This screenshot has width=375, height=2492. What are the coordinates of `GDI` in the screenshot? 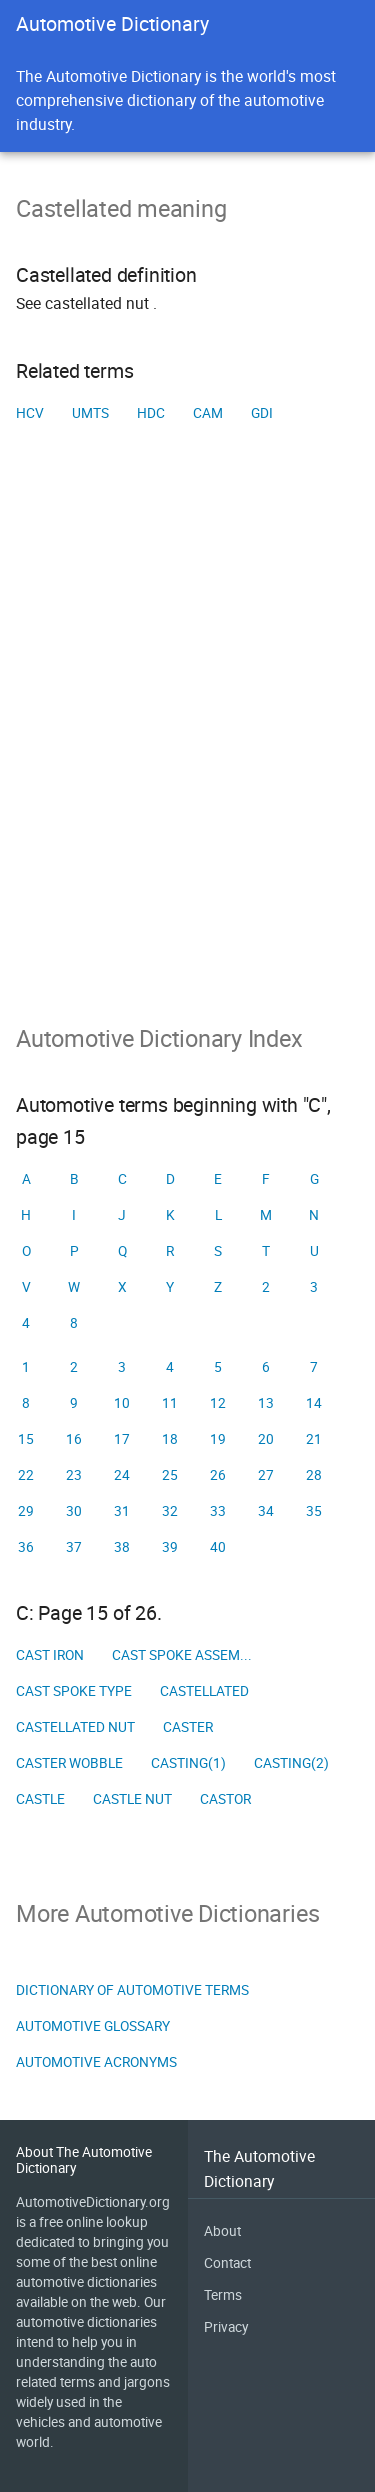 It's located at (262, 413).